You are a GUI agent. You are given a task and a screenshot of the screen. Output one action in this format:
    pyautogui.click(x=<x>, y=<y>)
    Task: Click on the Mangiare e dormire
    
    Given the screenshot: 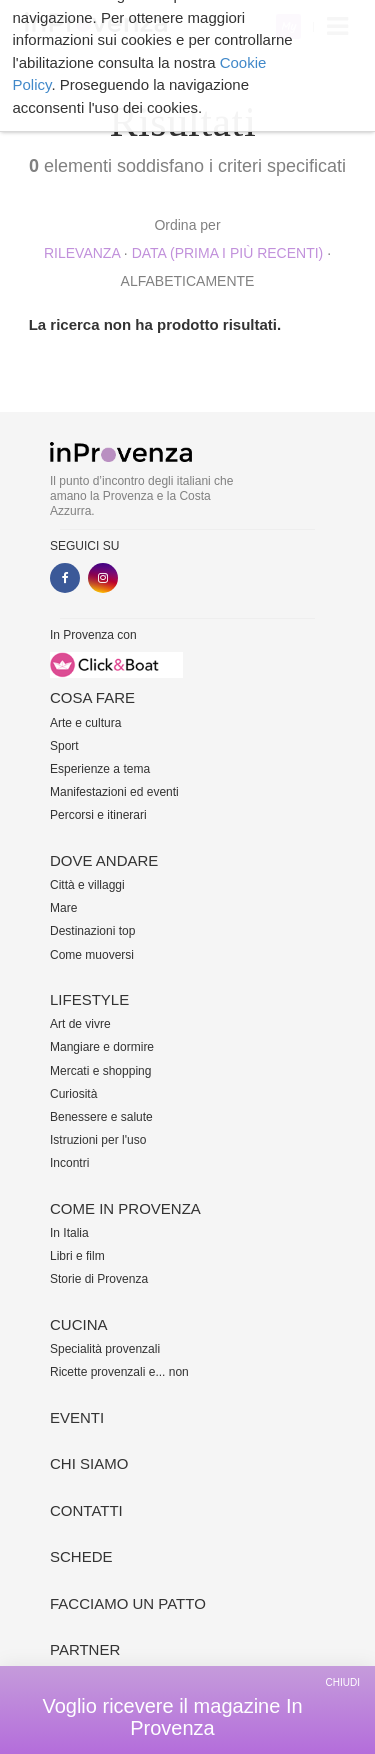 What is the action you would take?
    pyautogui.click(x=102, y=1047)
    